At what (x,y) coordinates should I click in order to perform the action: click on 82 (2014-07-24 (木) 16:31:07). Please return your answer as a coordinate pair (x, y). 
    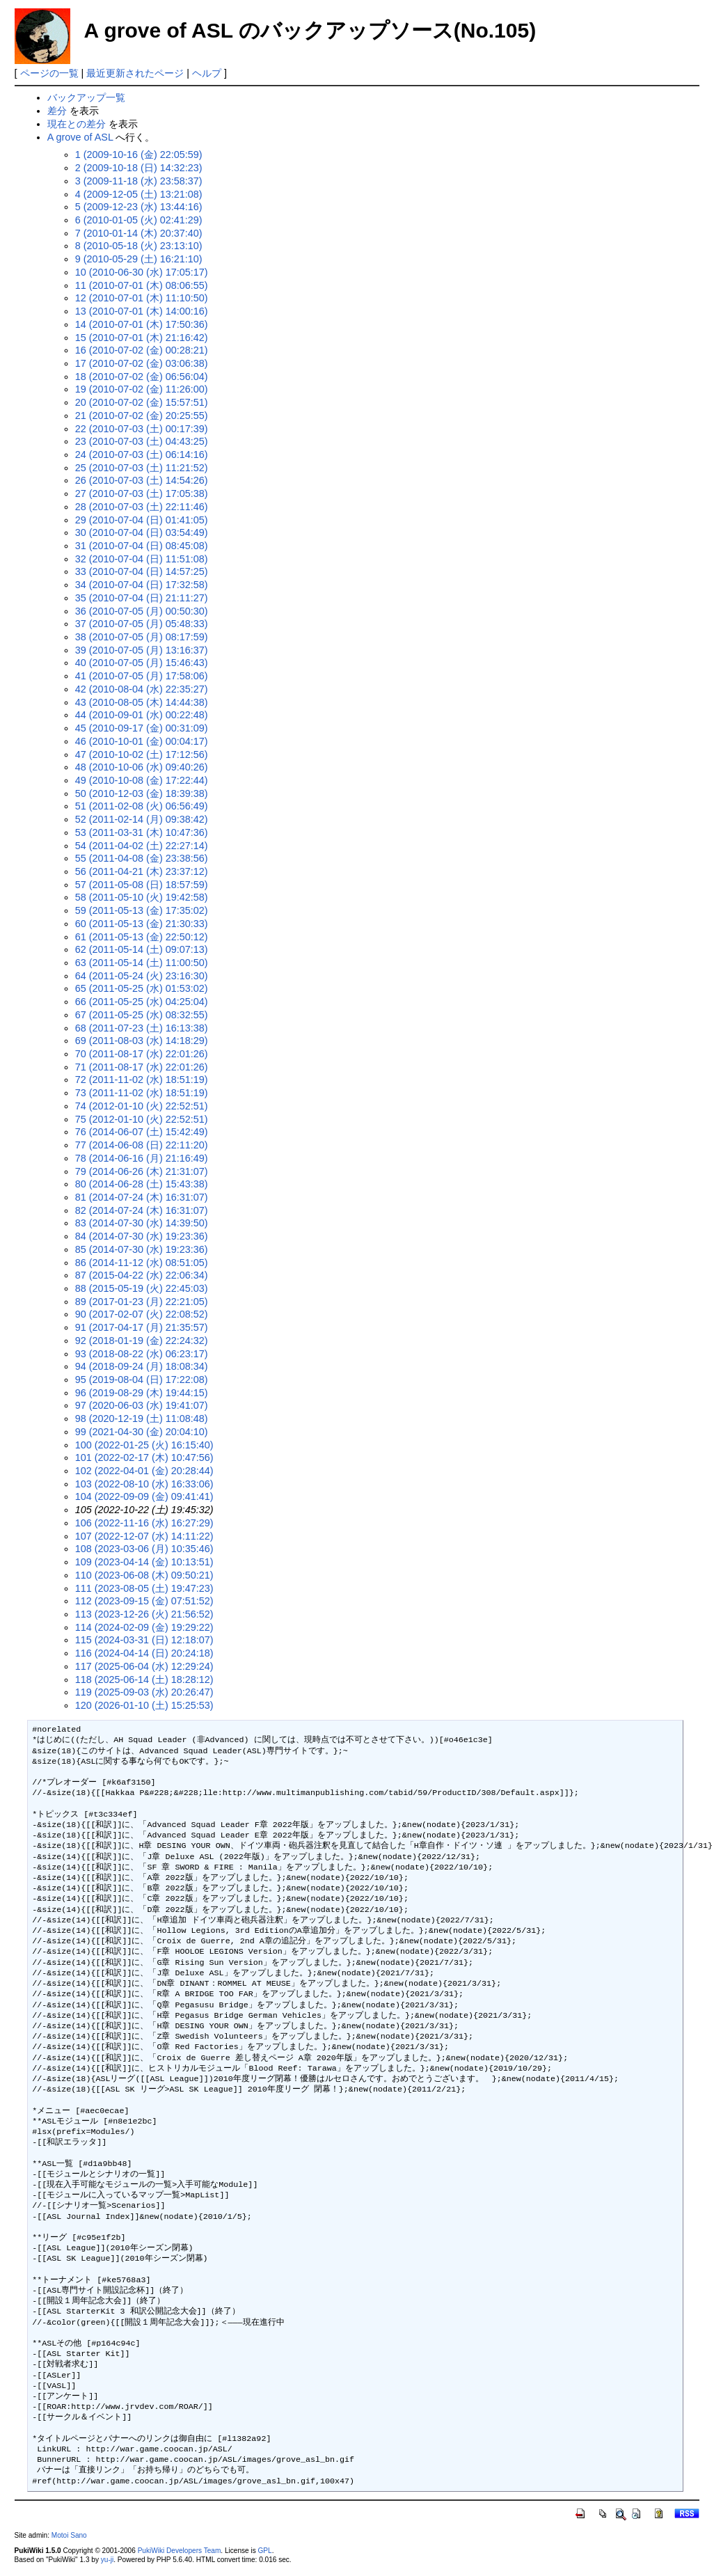
    Looking at the image, I should click on (141, 1210).